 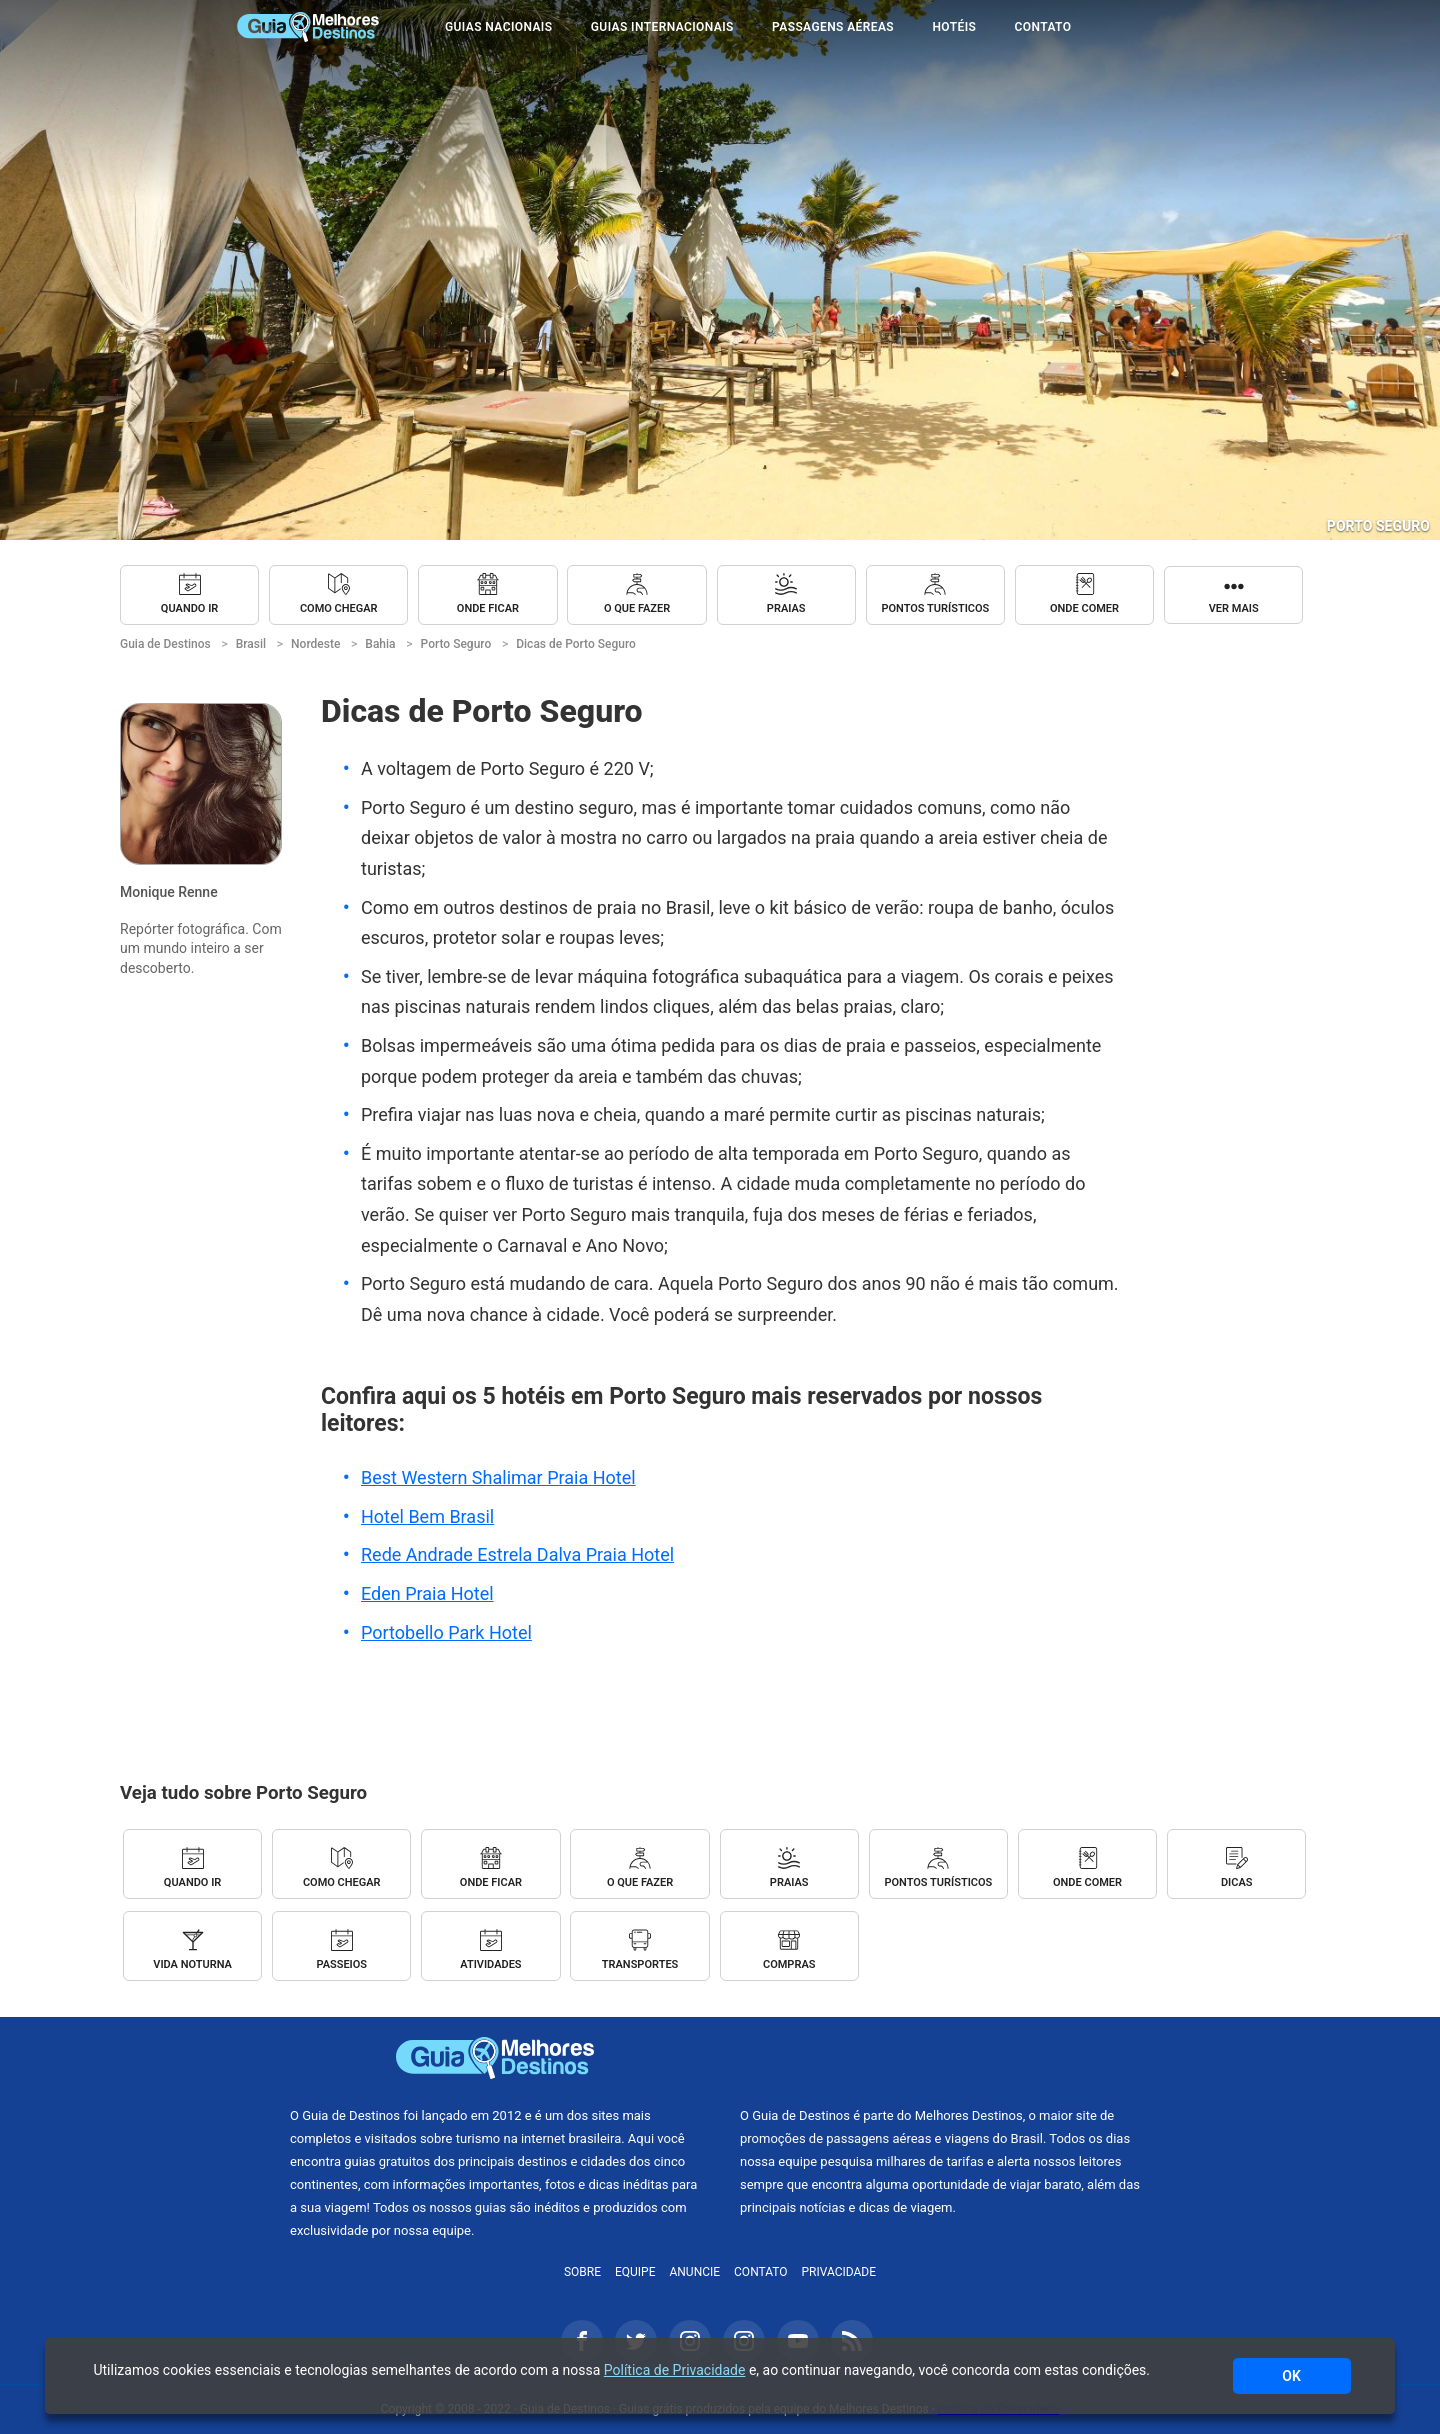 I want to click on Pontos Turísticos, so click(x=935, y=608).